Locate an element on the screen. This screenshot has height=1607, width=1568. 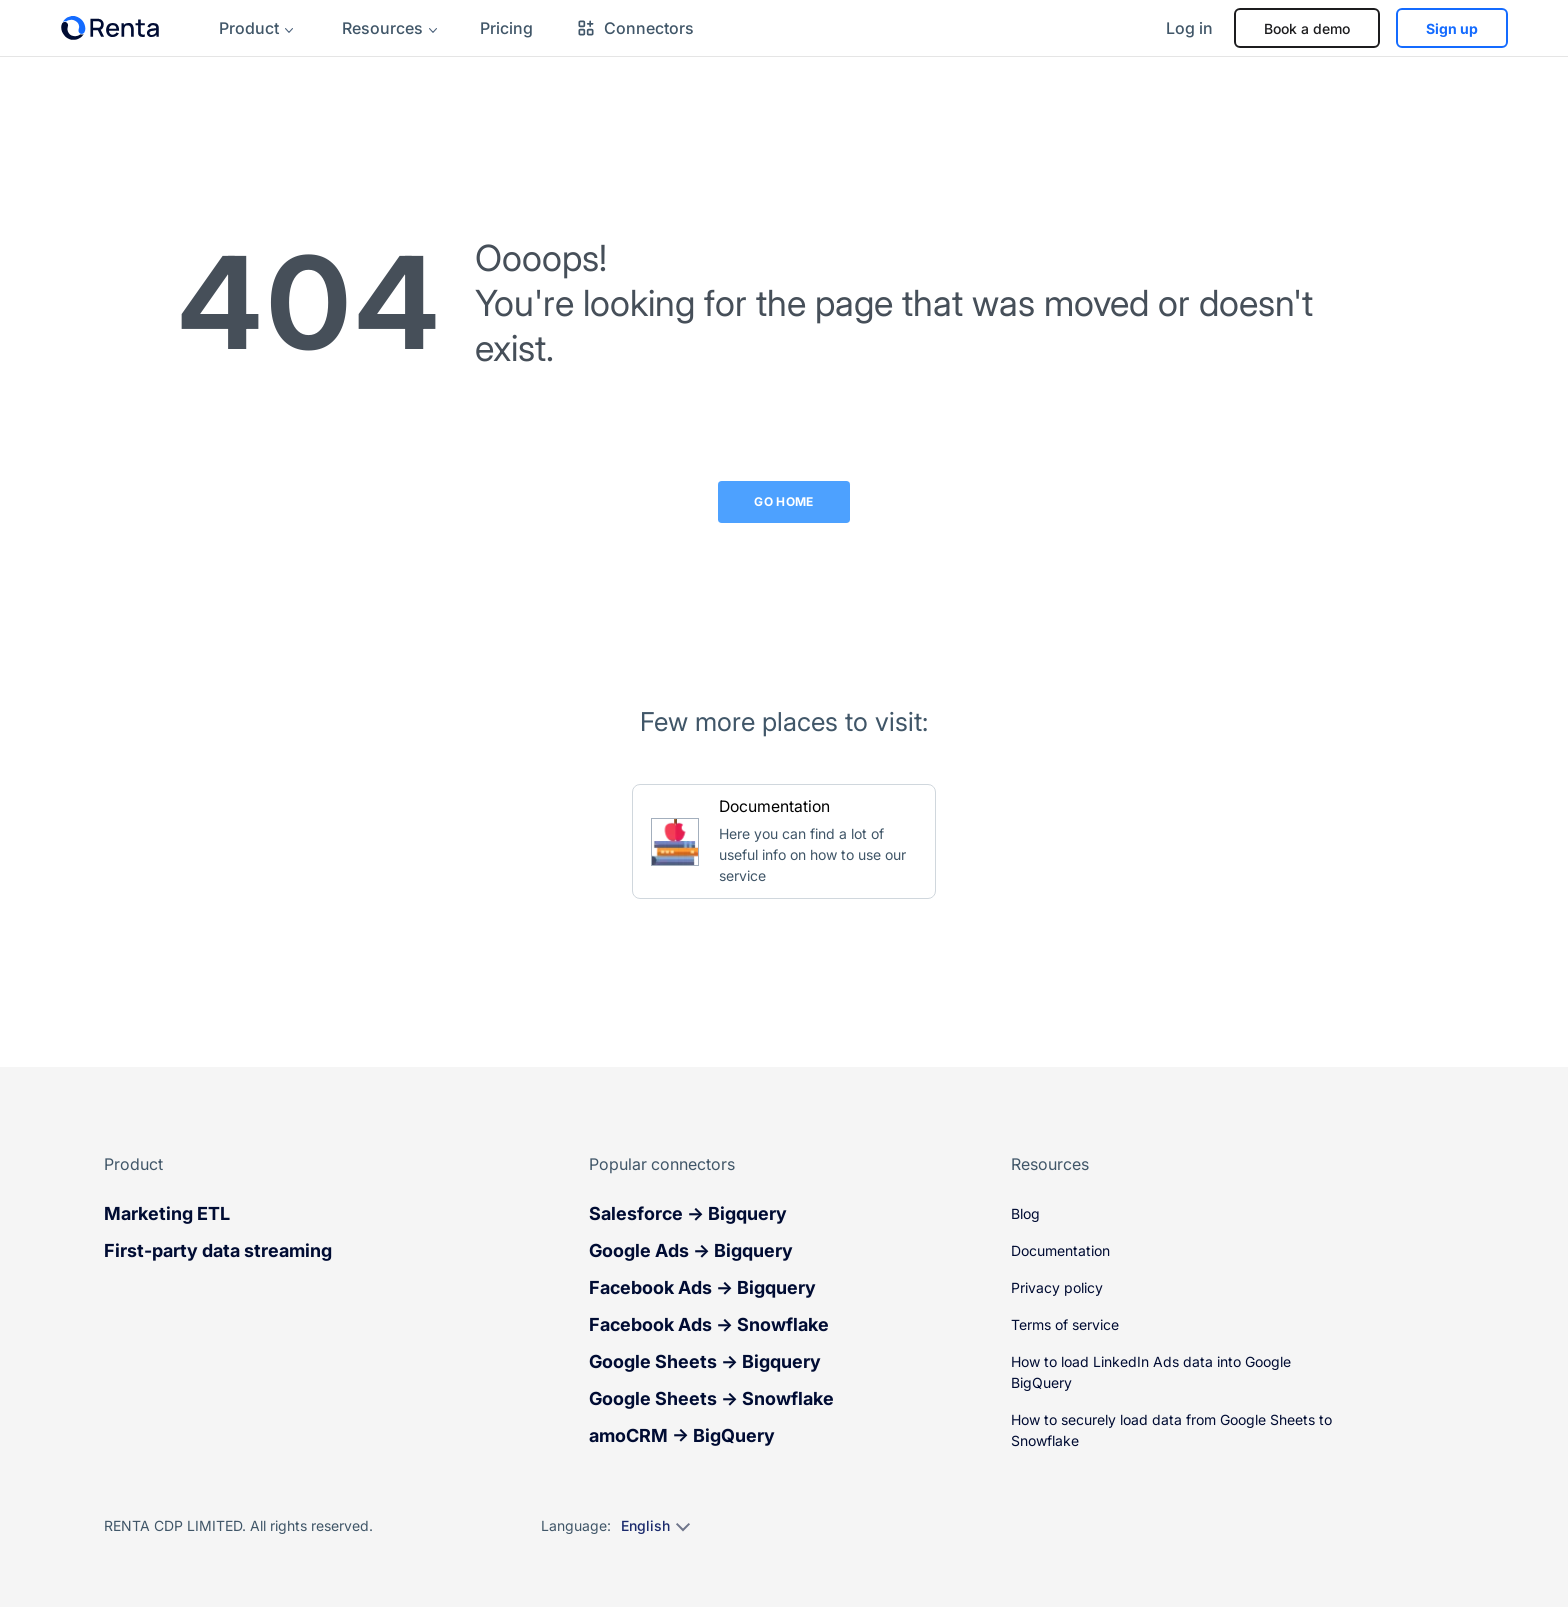
Google Sheets → Bigquery is located at coordinates (705, 1361).